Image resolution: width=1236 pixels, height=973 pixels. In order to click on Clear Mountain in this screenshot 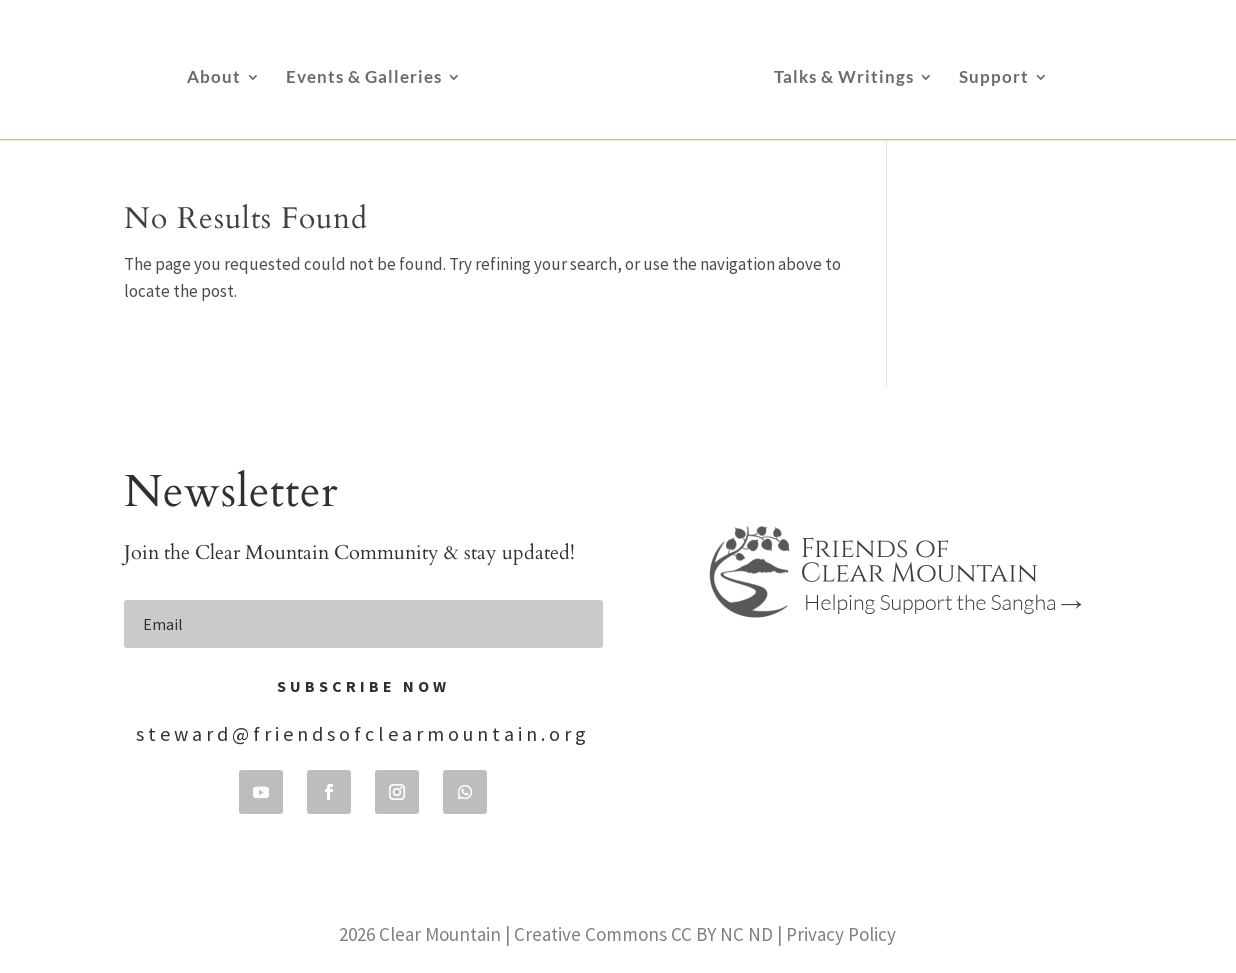, I will do `click(440, 934)`.